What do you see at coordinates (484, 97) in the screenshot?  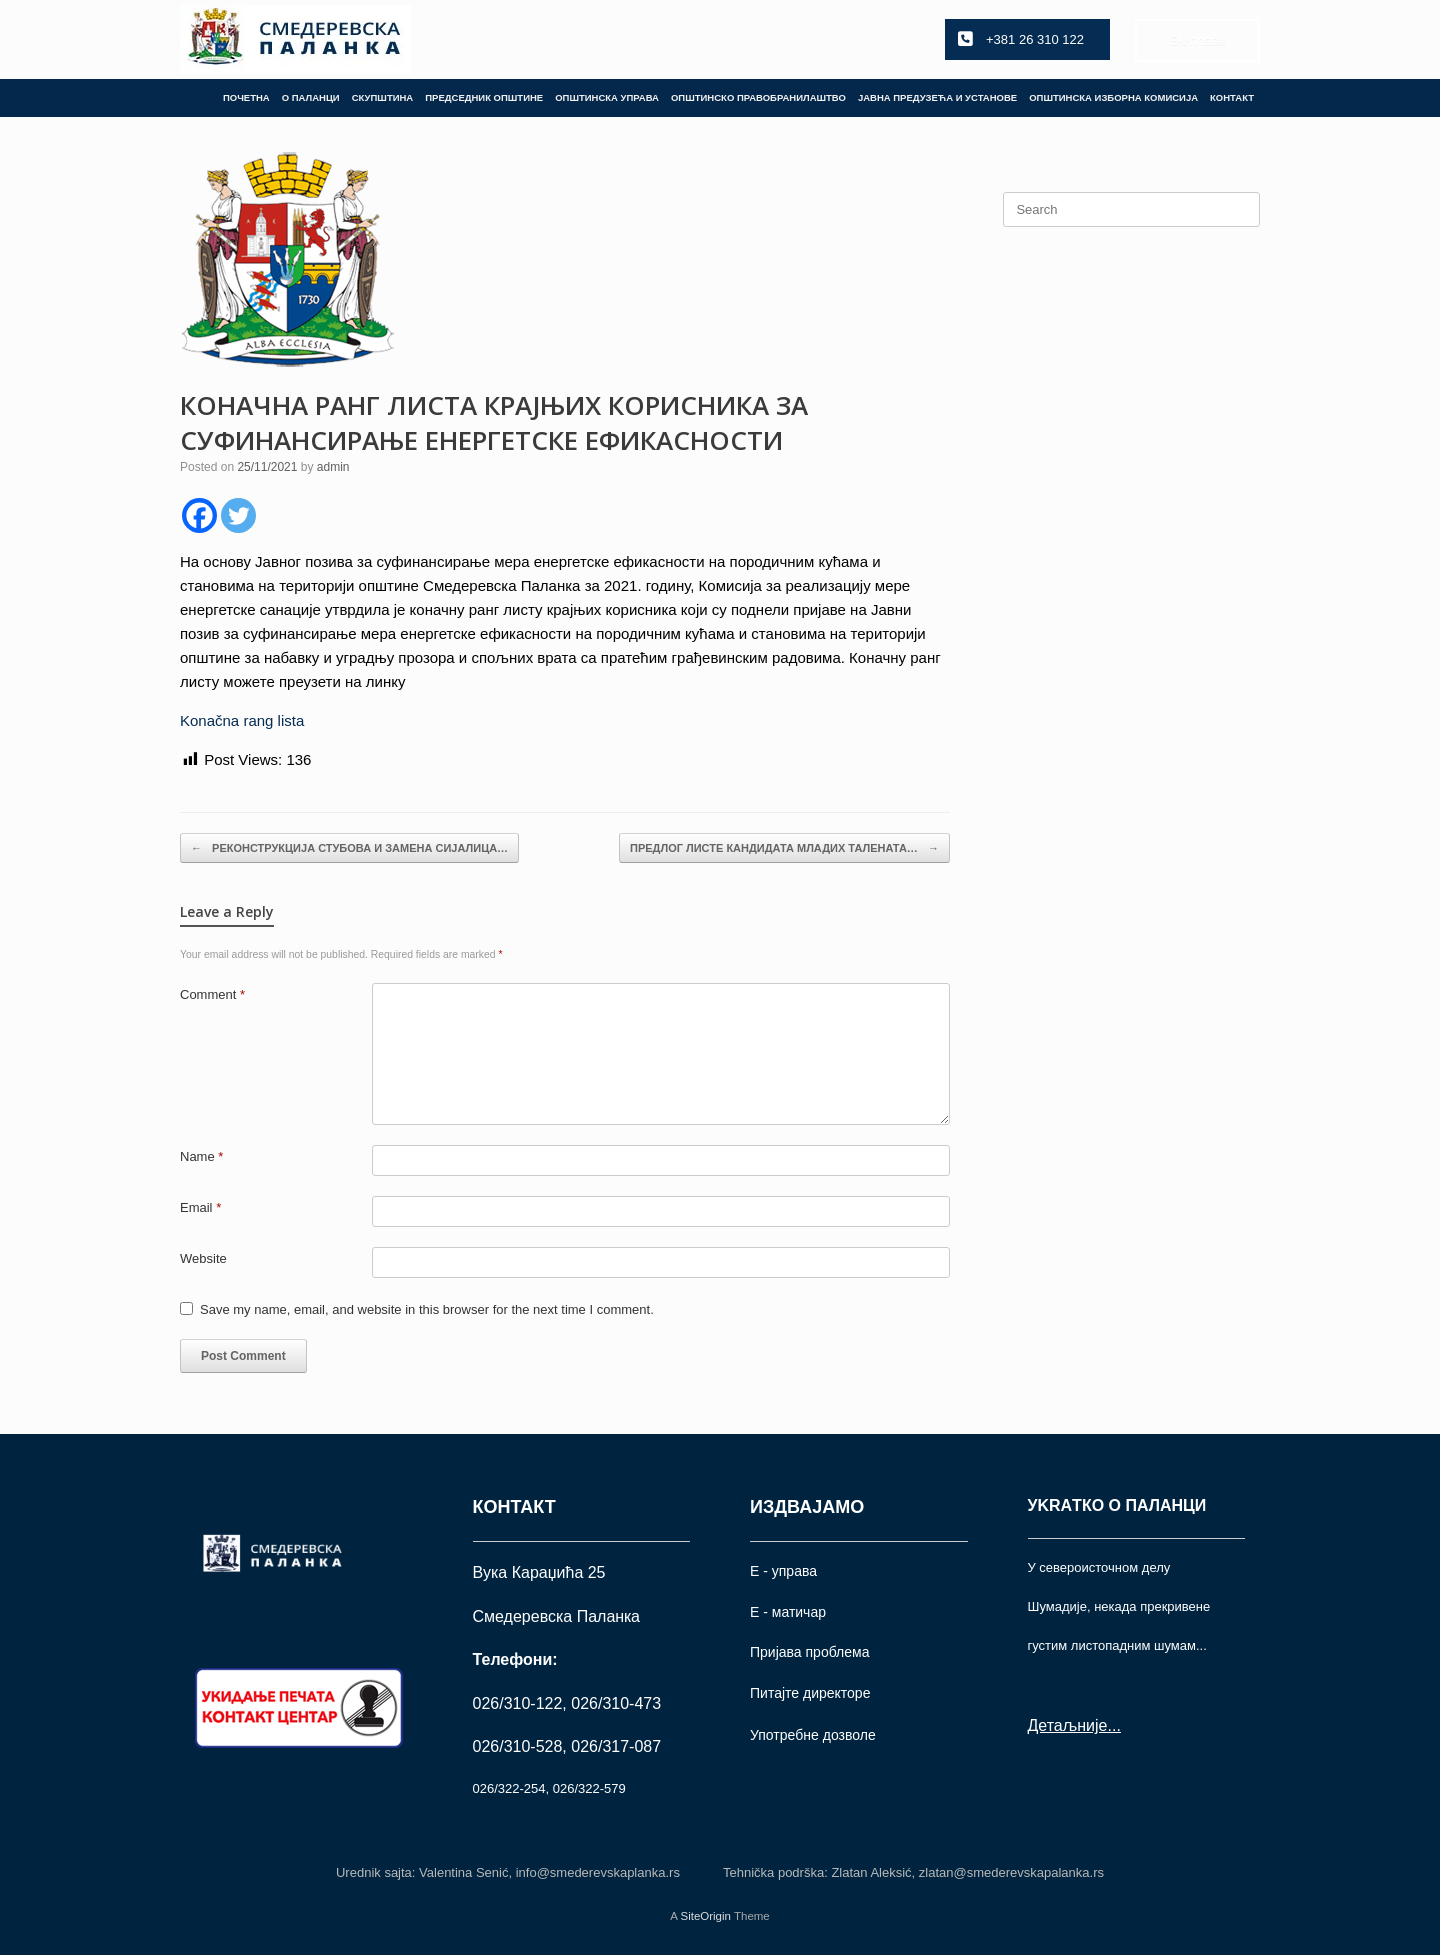 I see `ПРЕДСЕДНИК ОПШТИНЕ` at bounding box center [484, 97].